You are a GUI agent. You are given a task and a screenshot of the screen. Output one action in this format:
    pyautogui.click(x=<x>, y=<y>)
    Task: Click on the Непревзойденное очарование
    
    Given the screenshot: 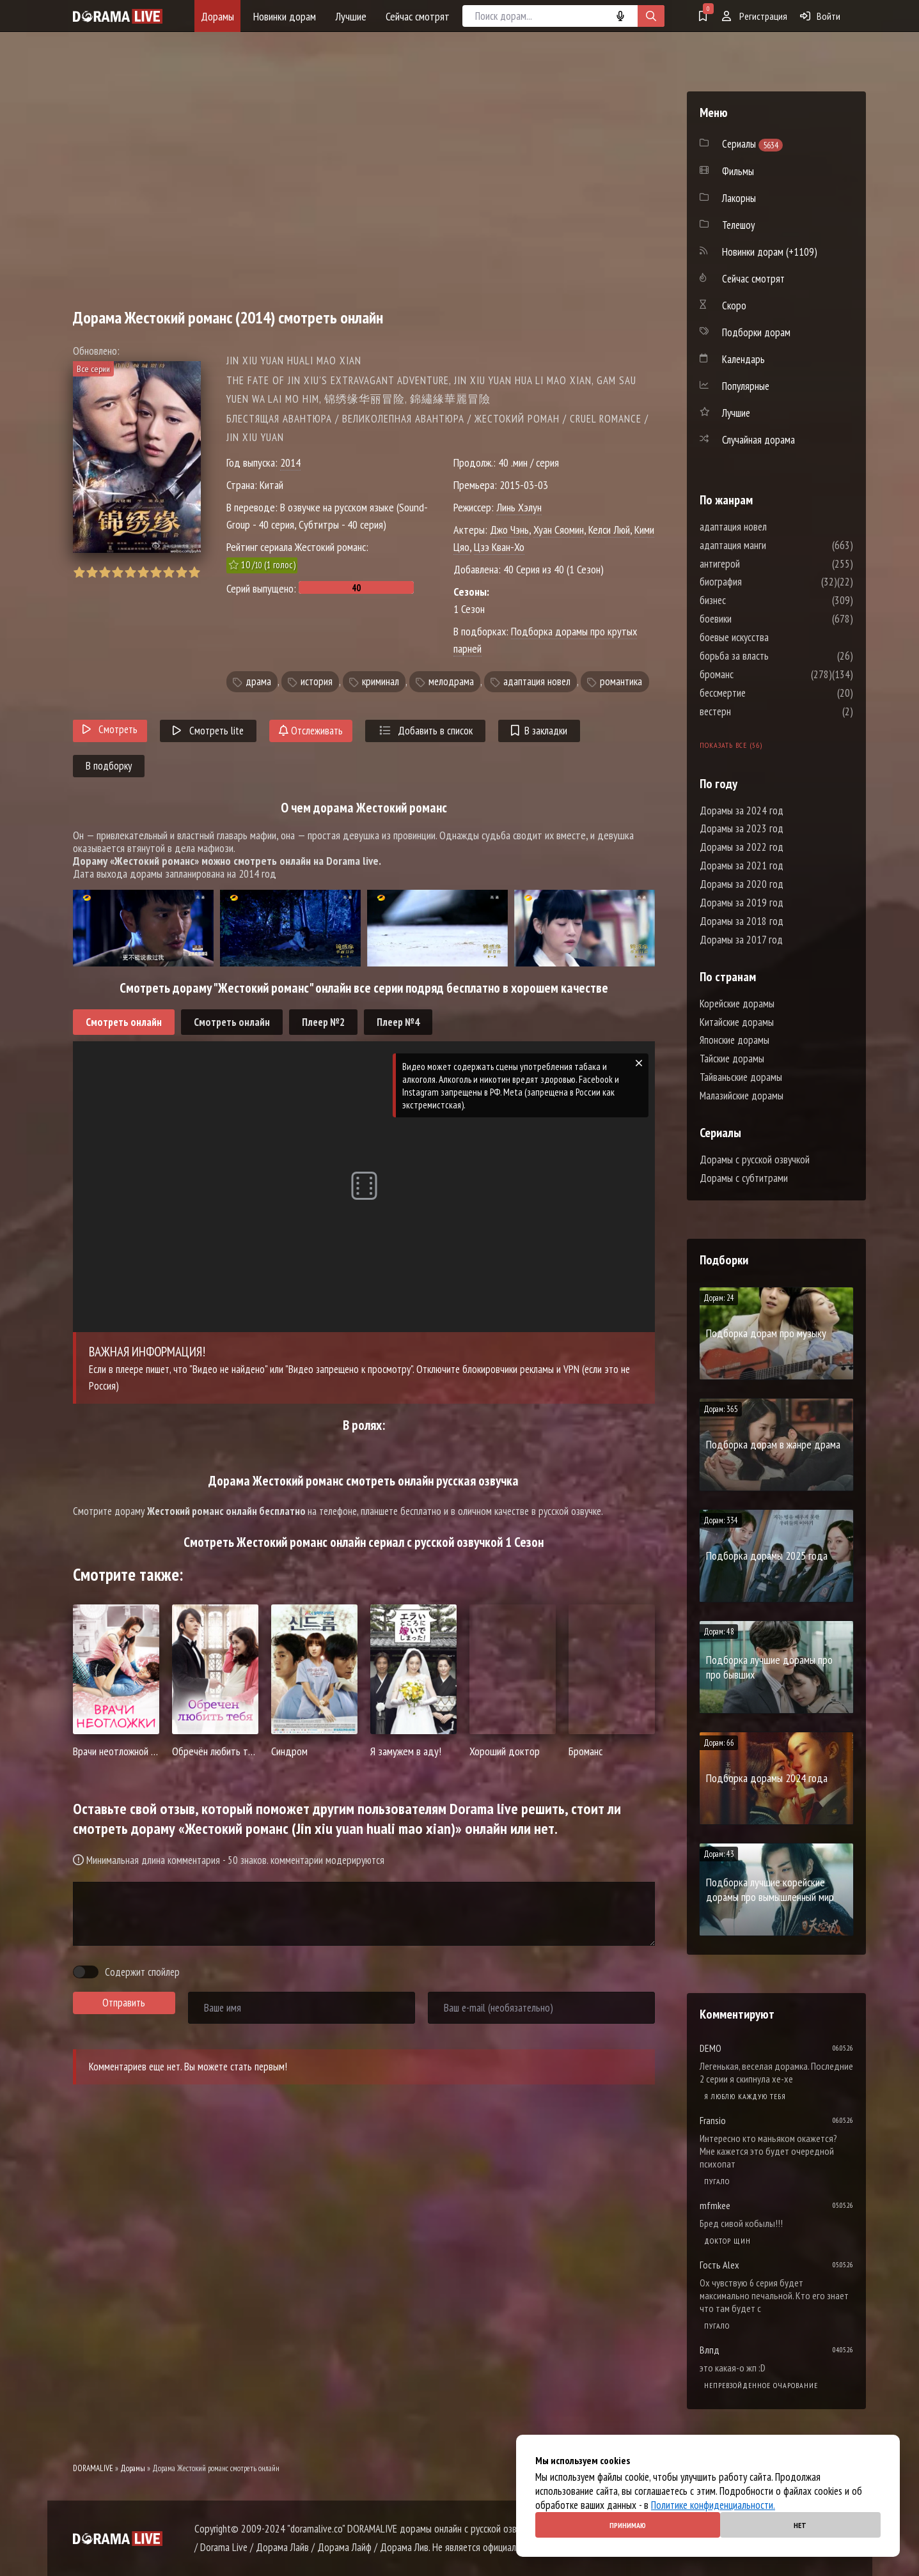 What is the action you would take?
    pyautogui.click(x=761, y=2385)
    